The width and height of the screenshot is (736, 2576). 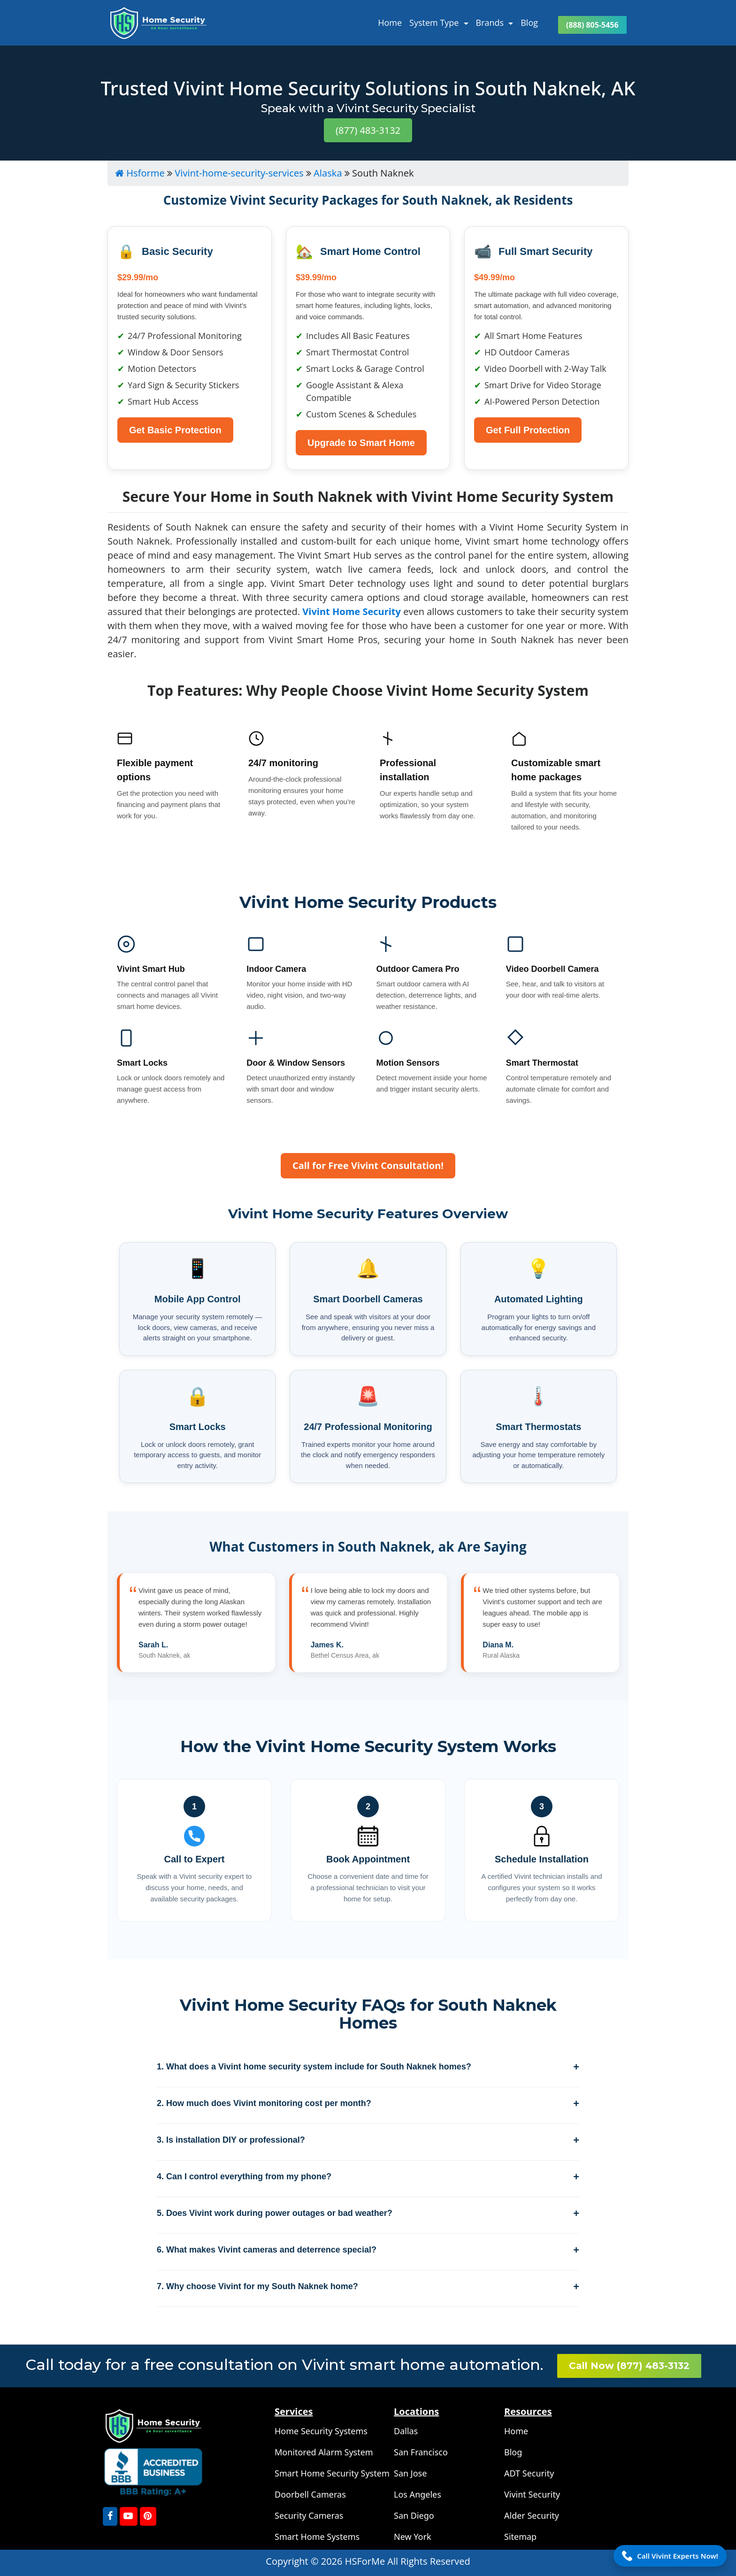 What do you see at coordinates (321, 2431) in the screenshot?
I see `Home Security Systems` at bounding box center [321, 2431].